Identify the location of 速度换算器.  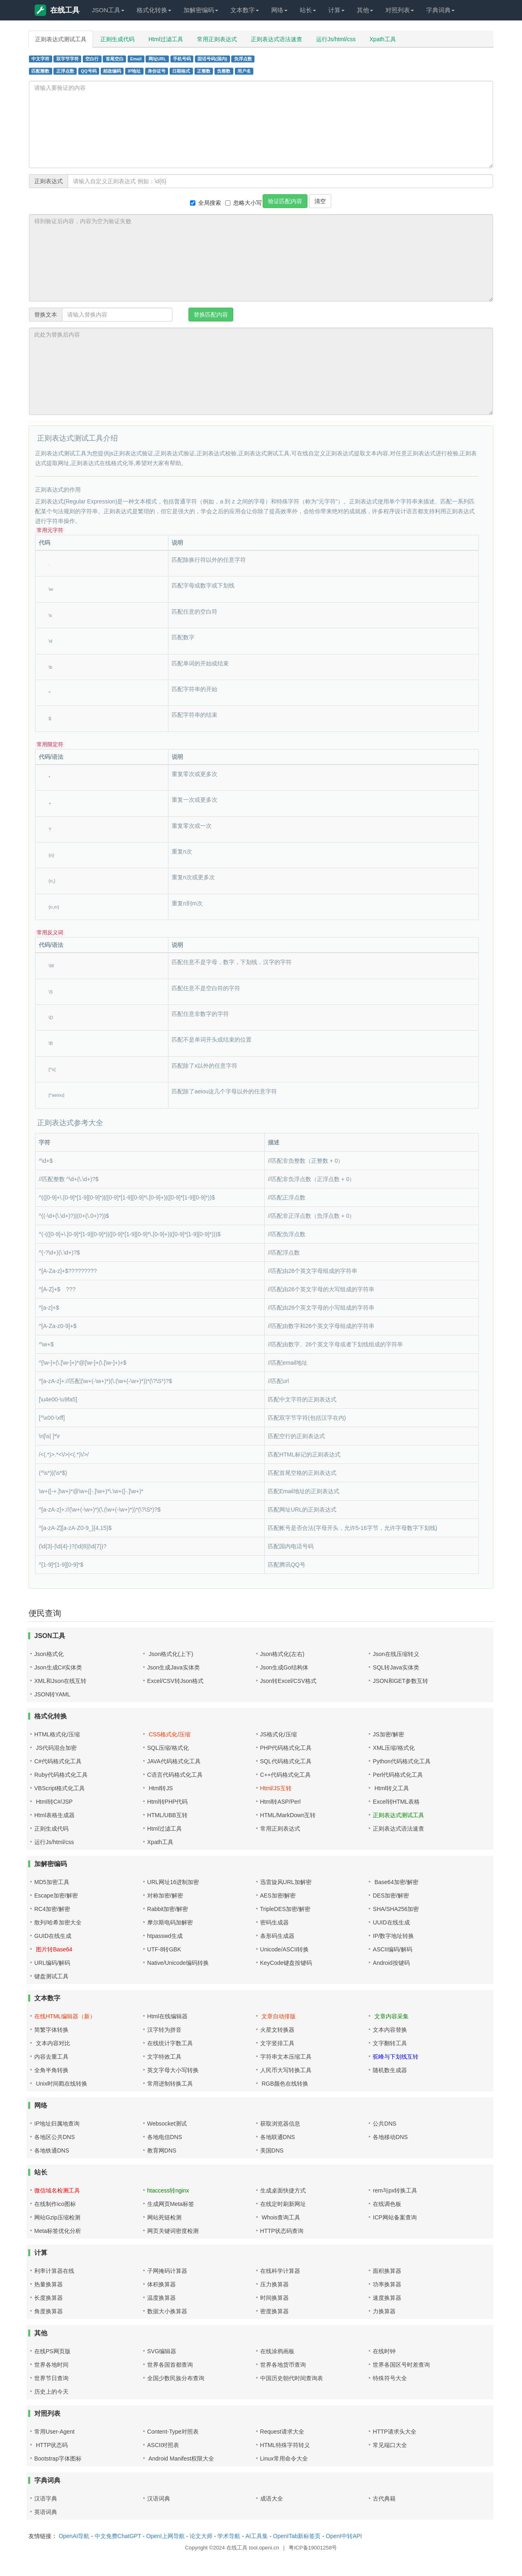
(387, 2297).